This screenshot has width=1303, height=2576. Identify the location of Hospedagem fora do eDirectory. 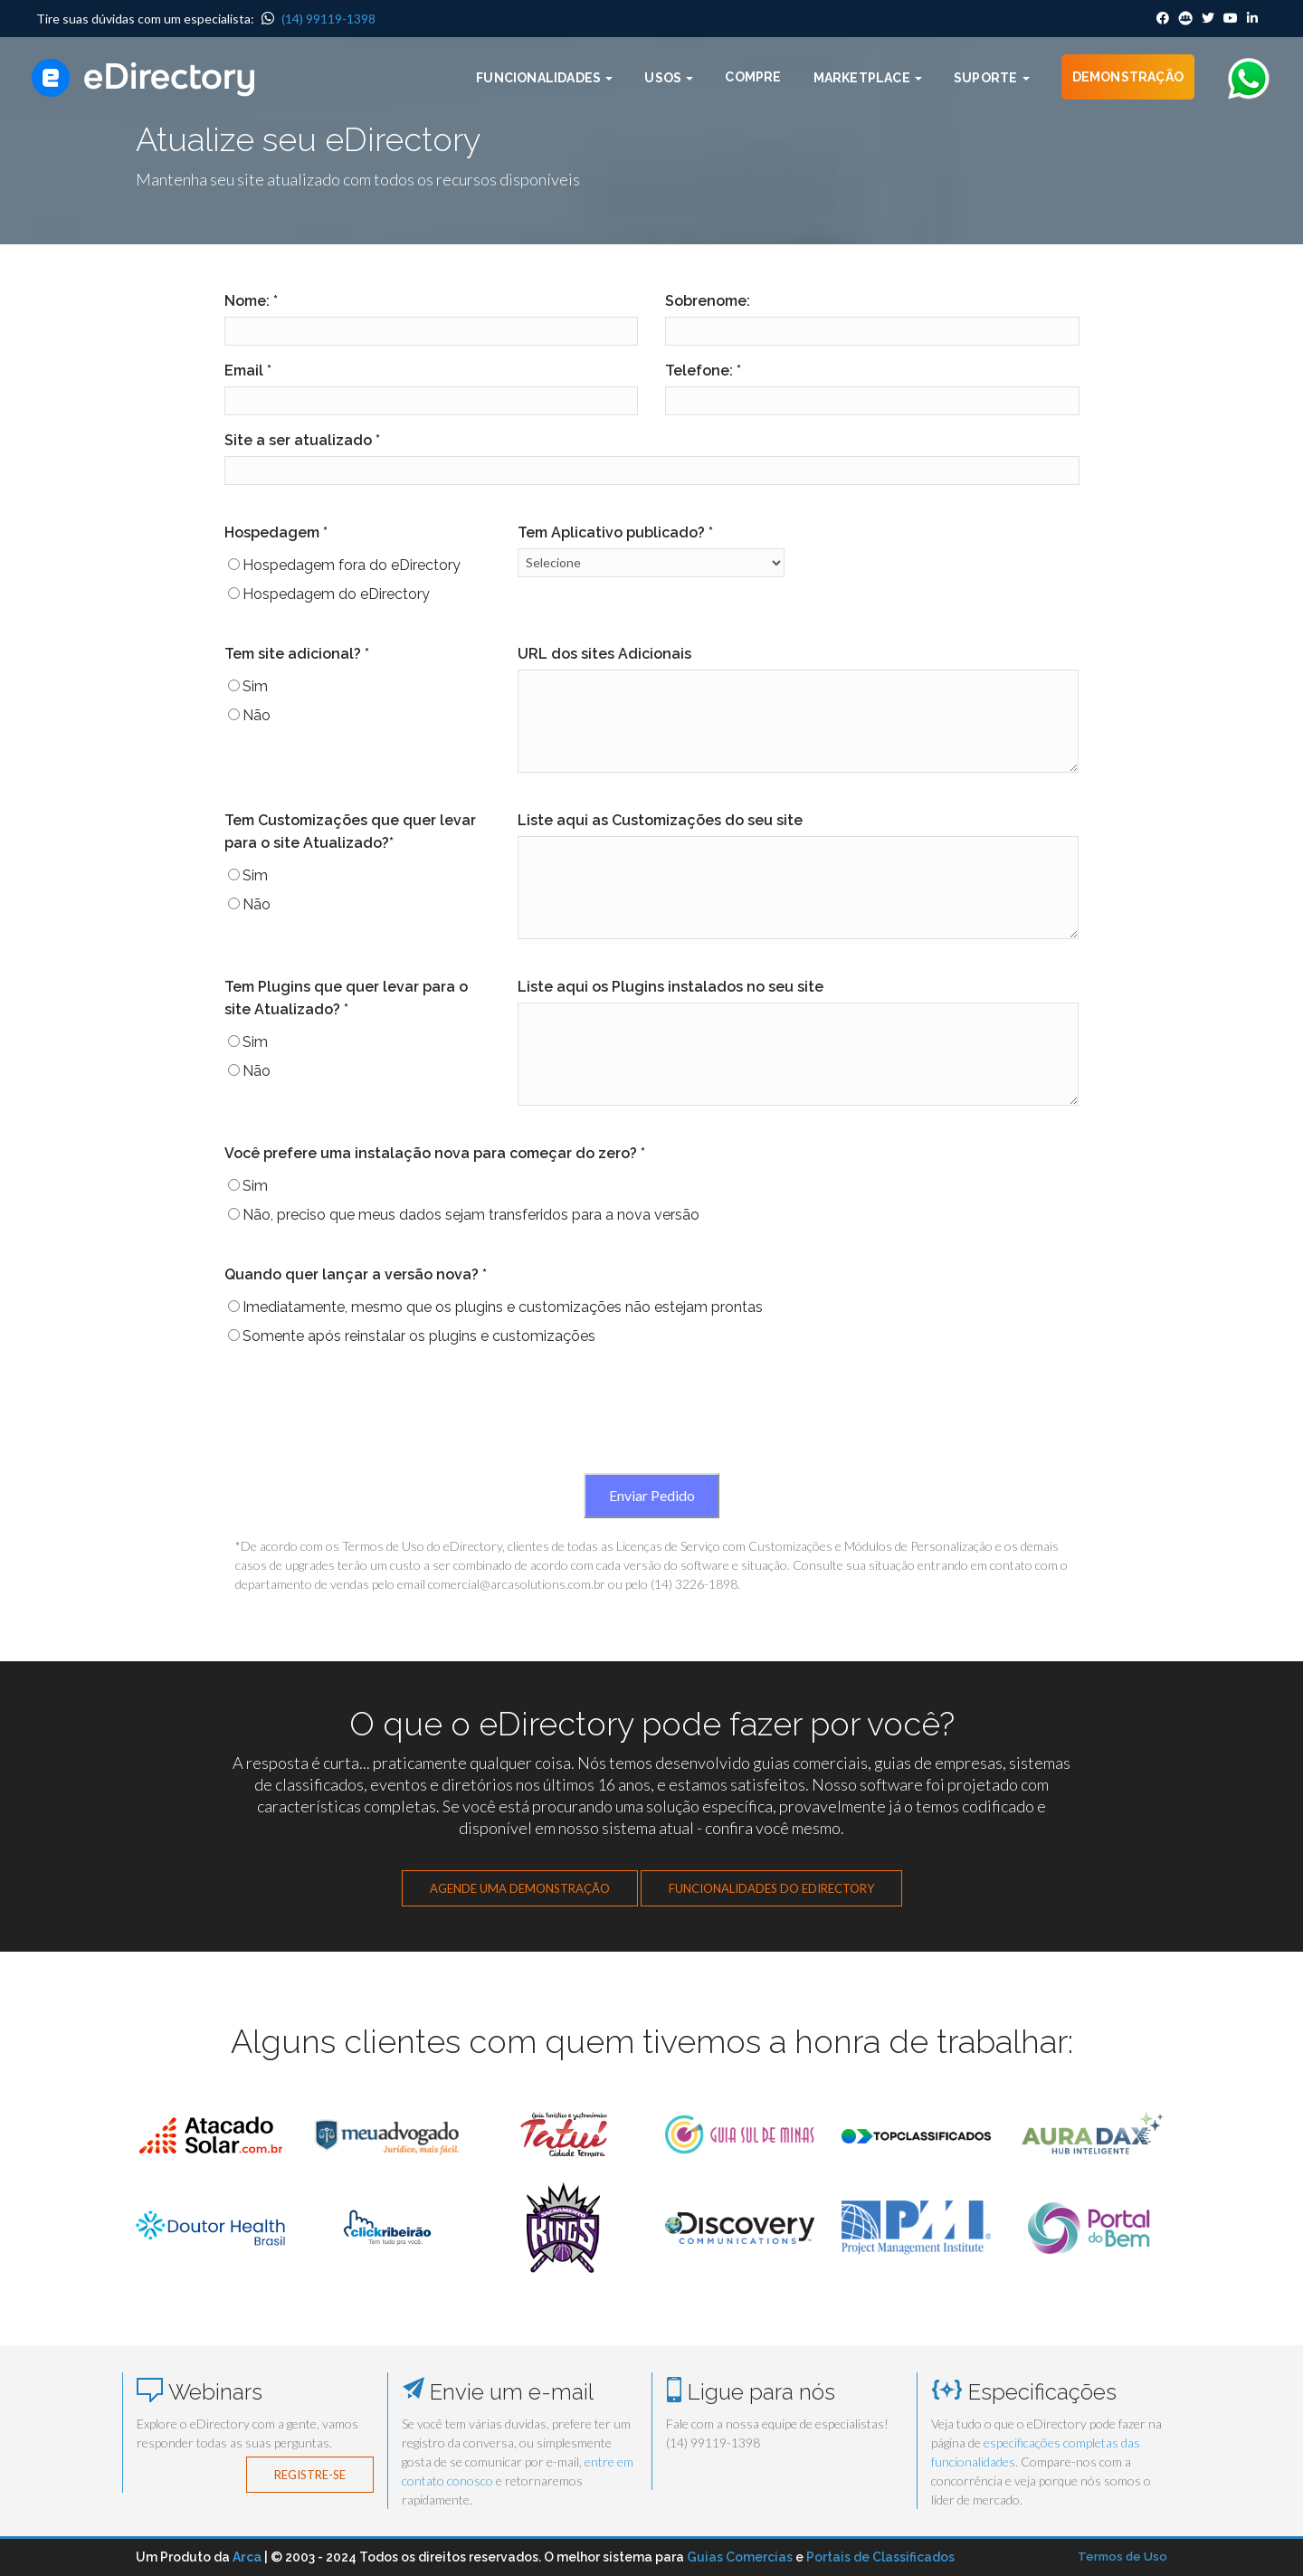
(352, 565).